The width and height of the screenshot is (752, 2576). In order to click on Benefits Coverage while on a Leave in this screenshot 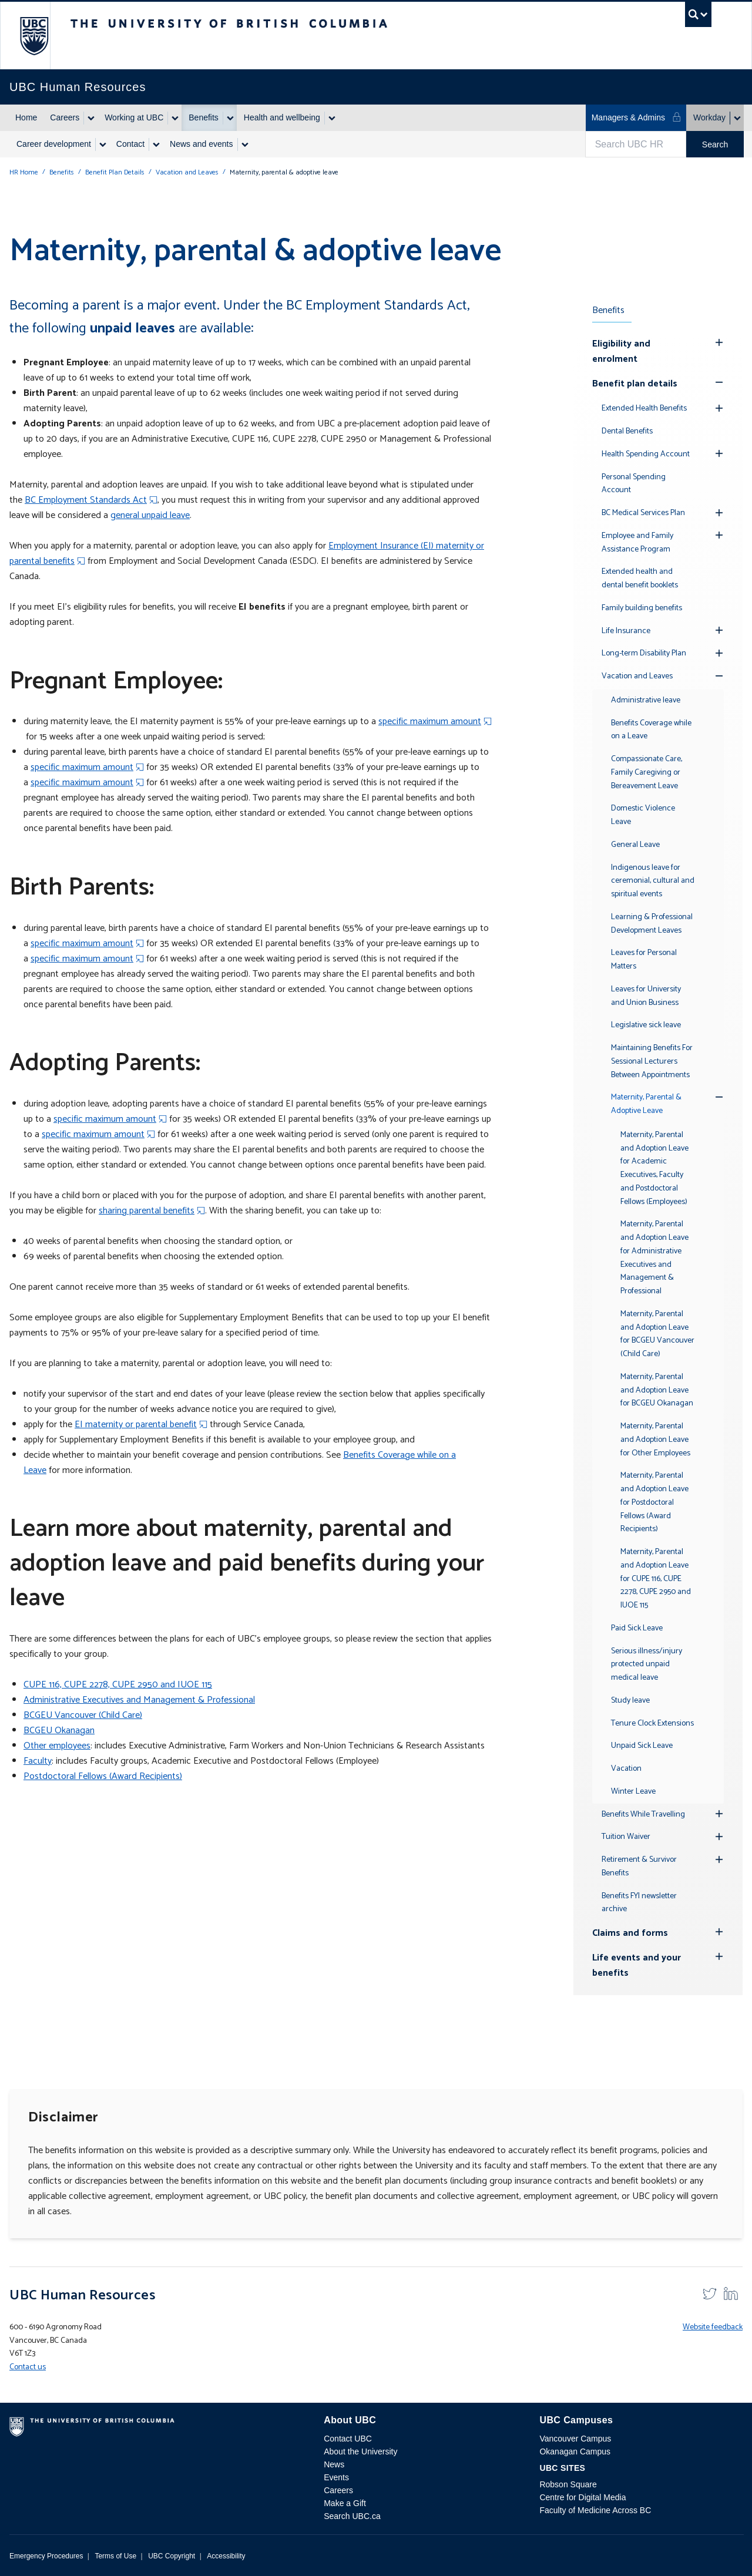, I will do `click(651, 730)`.